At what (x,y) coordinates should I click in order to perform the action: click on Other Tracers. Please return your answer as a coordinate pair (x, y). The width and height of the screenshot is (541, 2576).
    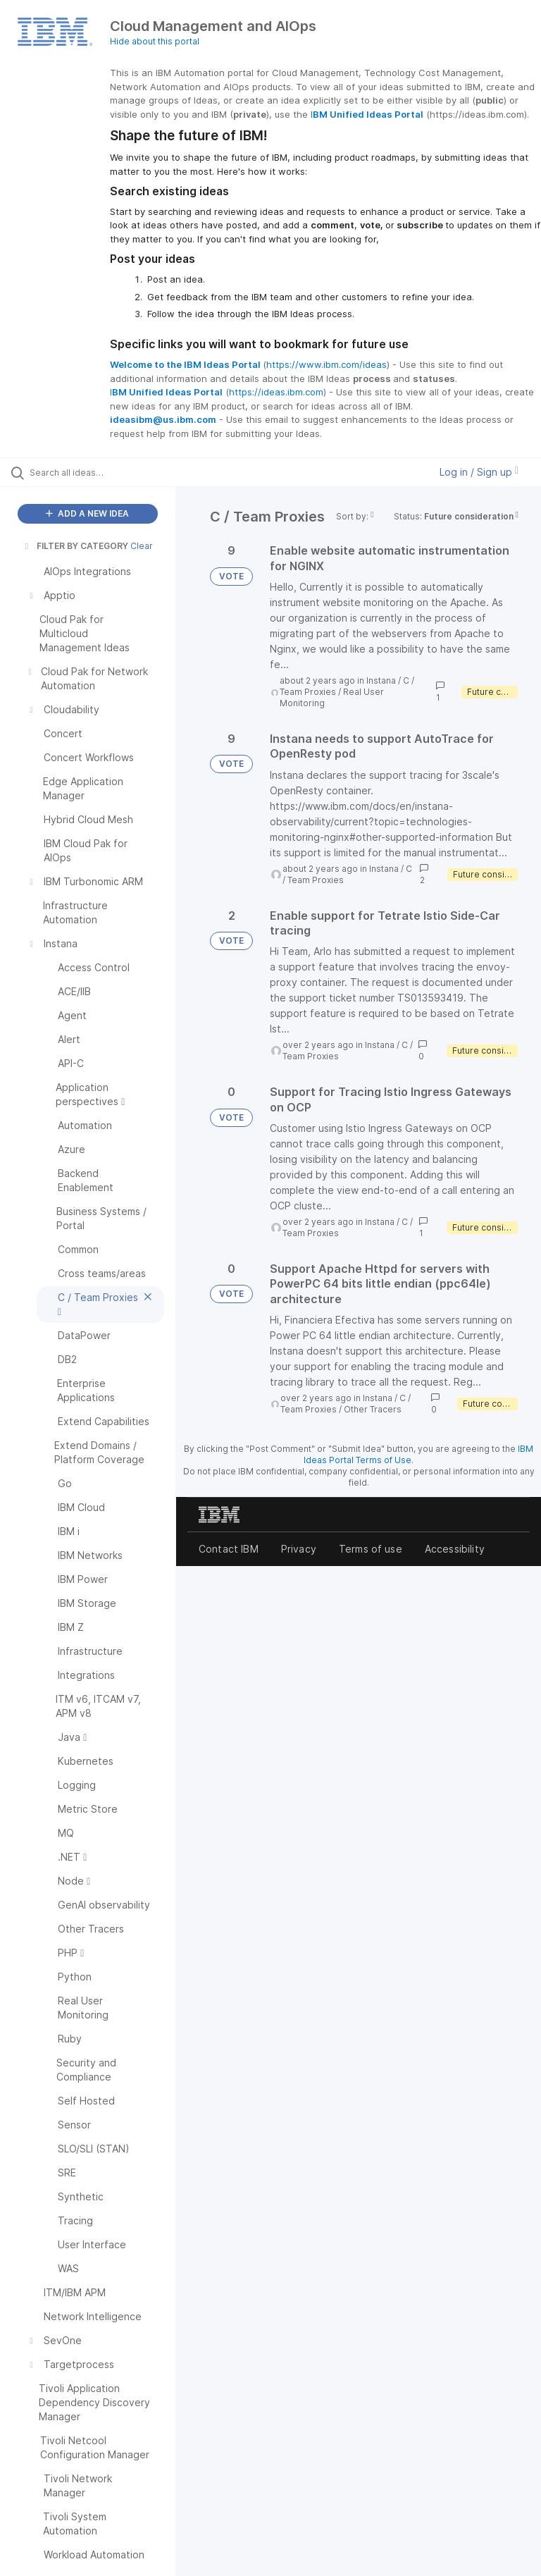
    Looking at the image, I should click on (373, 1409).